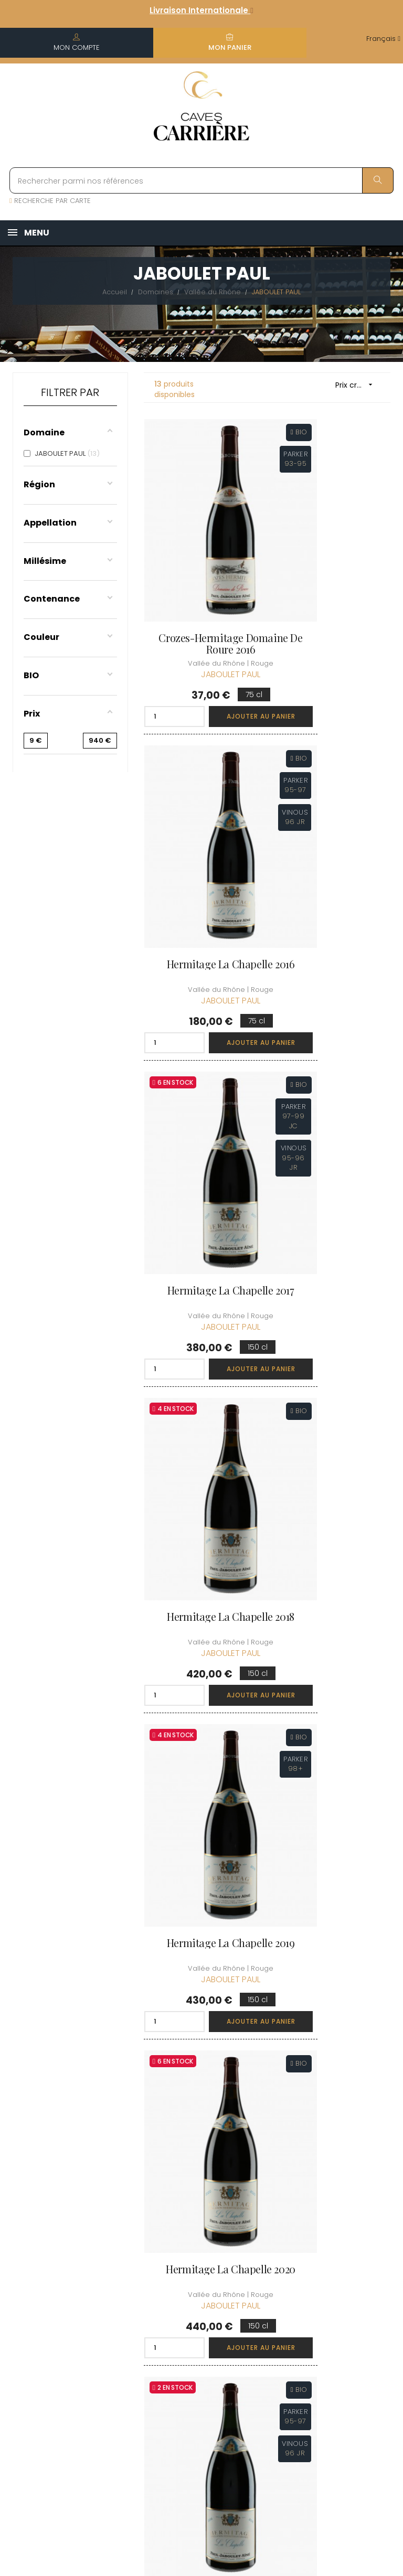 This screenshot has width=403, height=2576. Describe the element at coordinates (201, 2260) in the screenshot. I see `Informations sur la Livraison` at that location.